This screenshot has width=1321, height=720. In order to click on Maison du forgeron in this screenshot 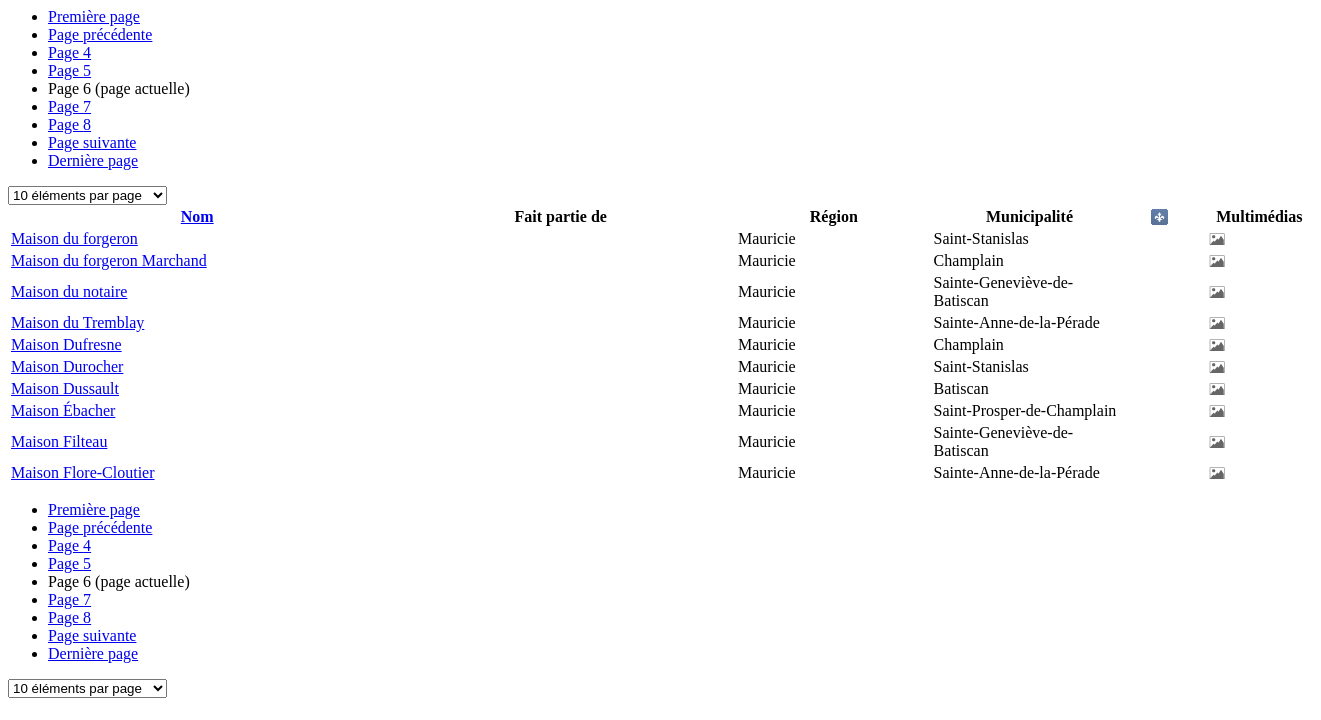, I will do `click(74, 238)`.